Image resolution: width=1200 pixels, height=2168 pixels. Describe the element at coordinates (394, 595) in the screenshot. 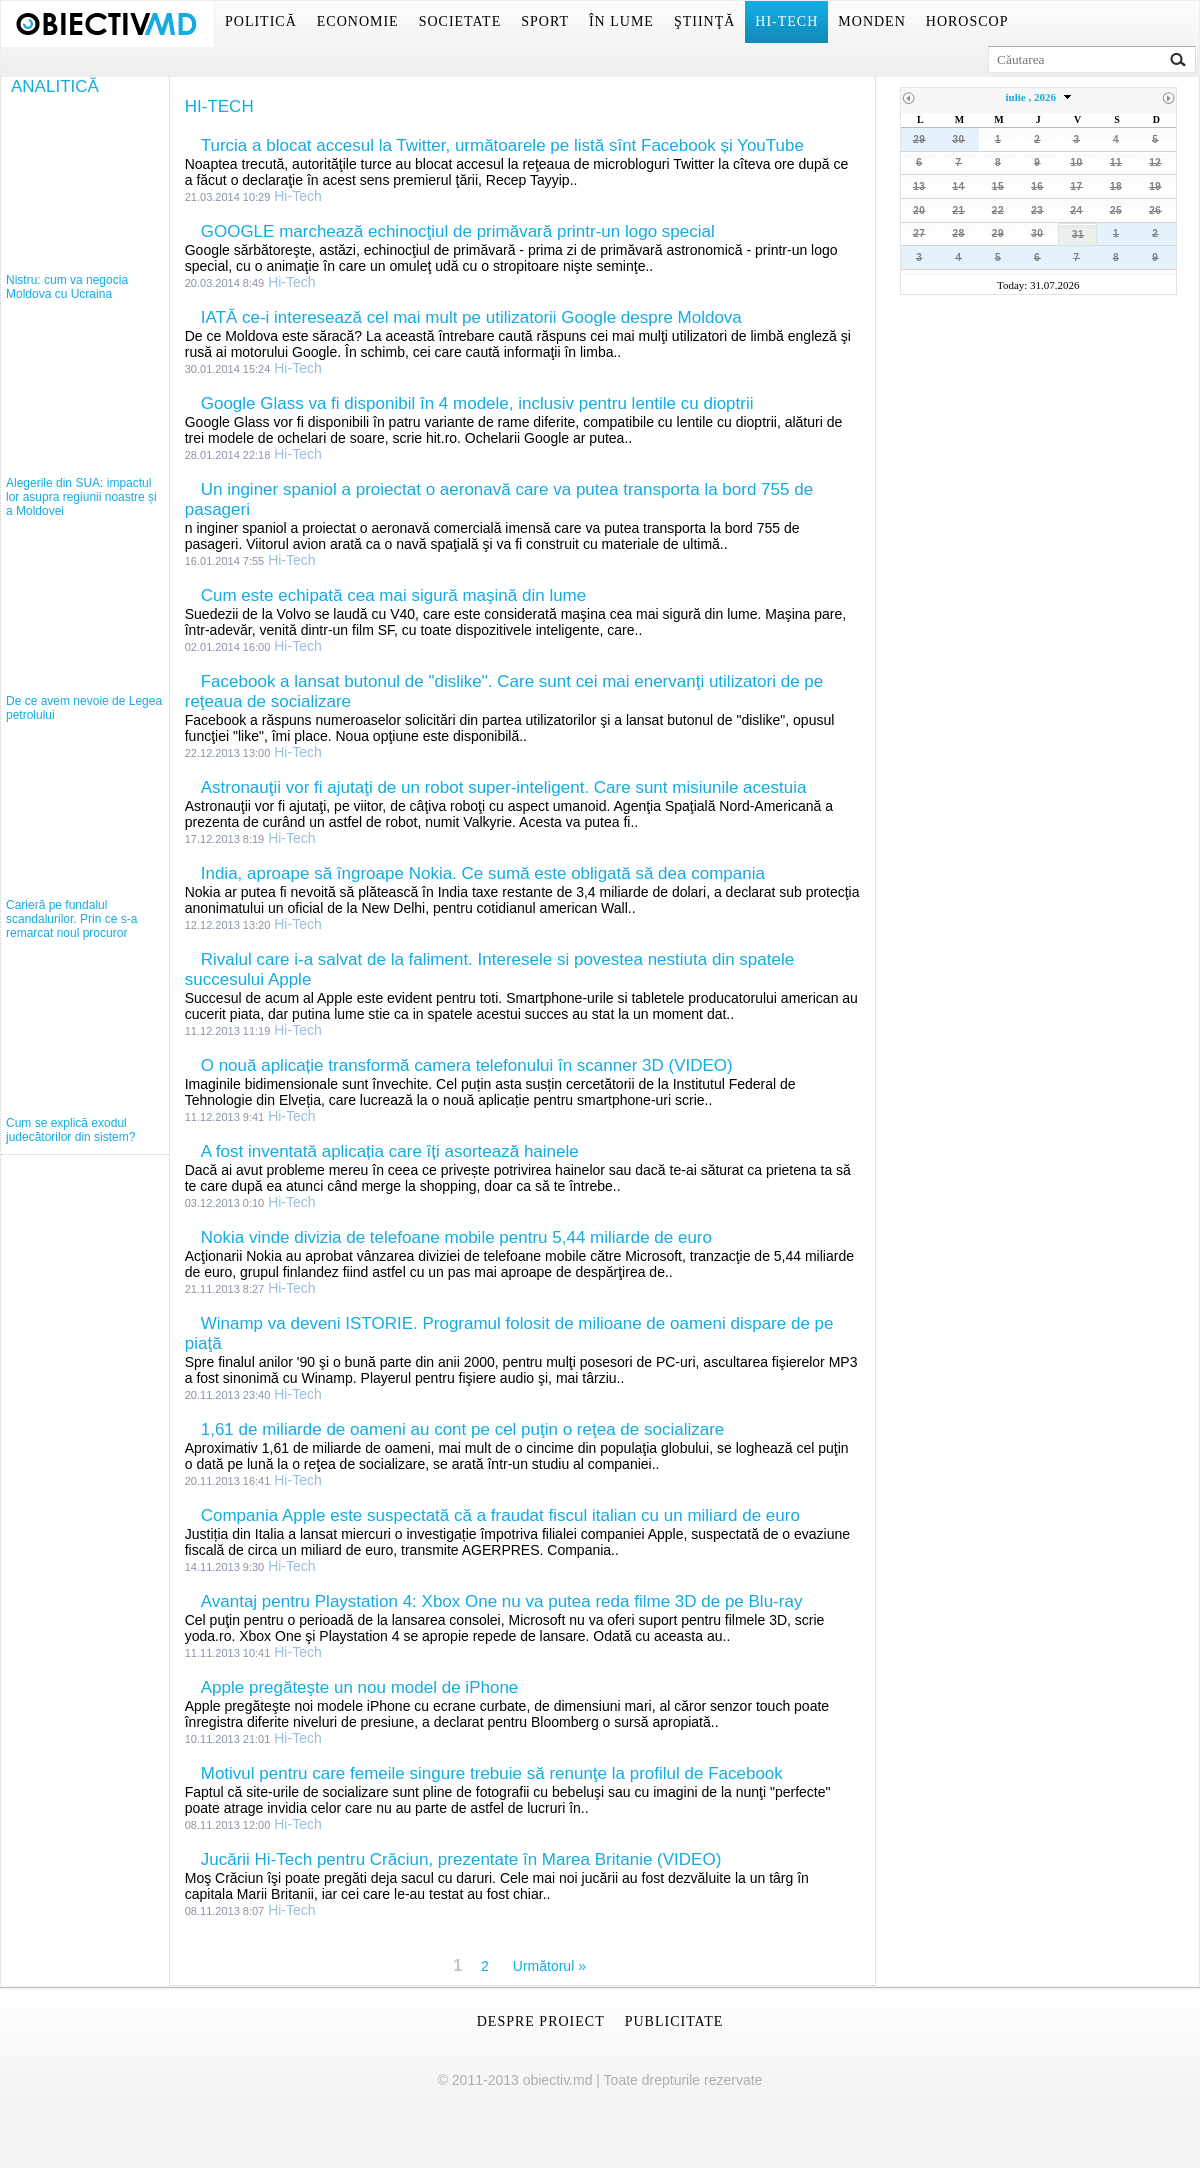

I see `Cum este echipată cea mai sigură maşină din lume` at that location.